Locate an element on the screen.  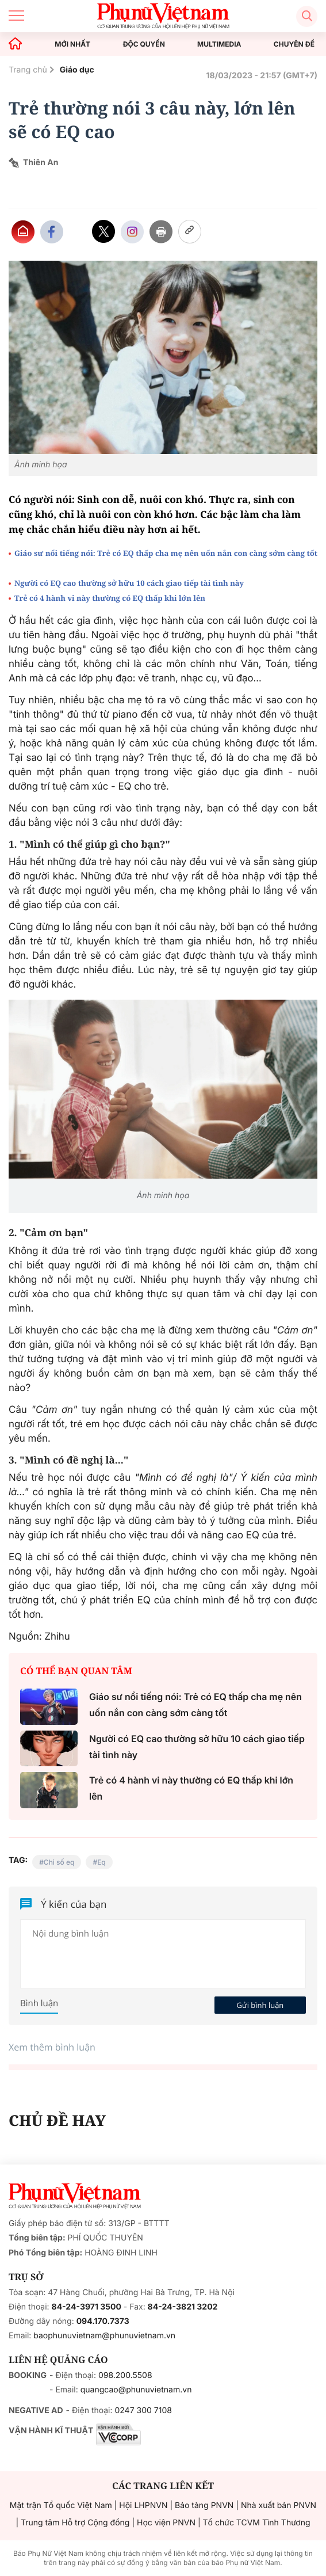
Người có EQ cao thường sở hữu 10 cách giao tiếp tài tình này is located at coordinates (129, 583).